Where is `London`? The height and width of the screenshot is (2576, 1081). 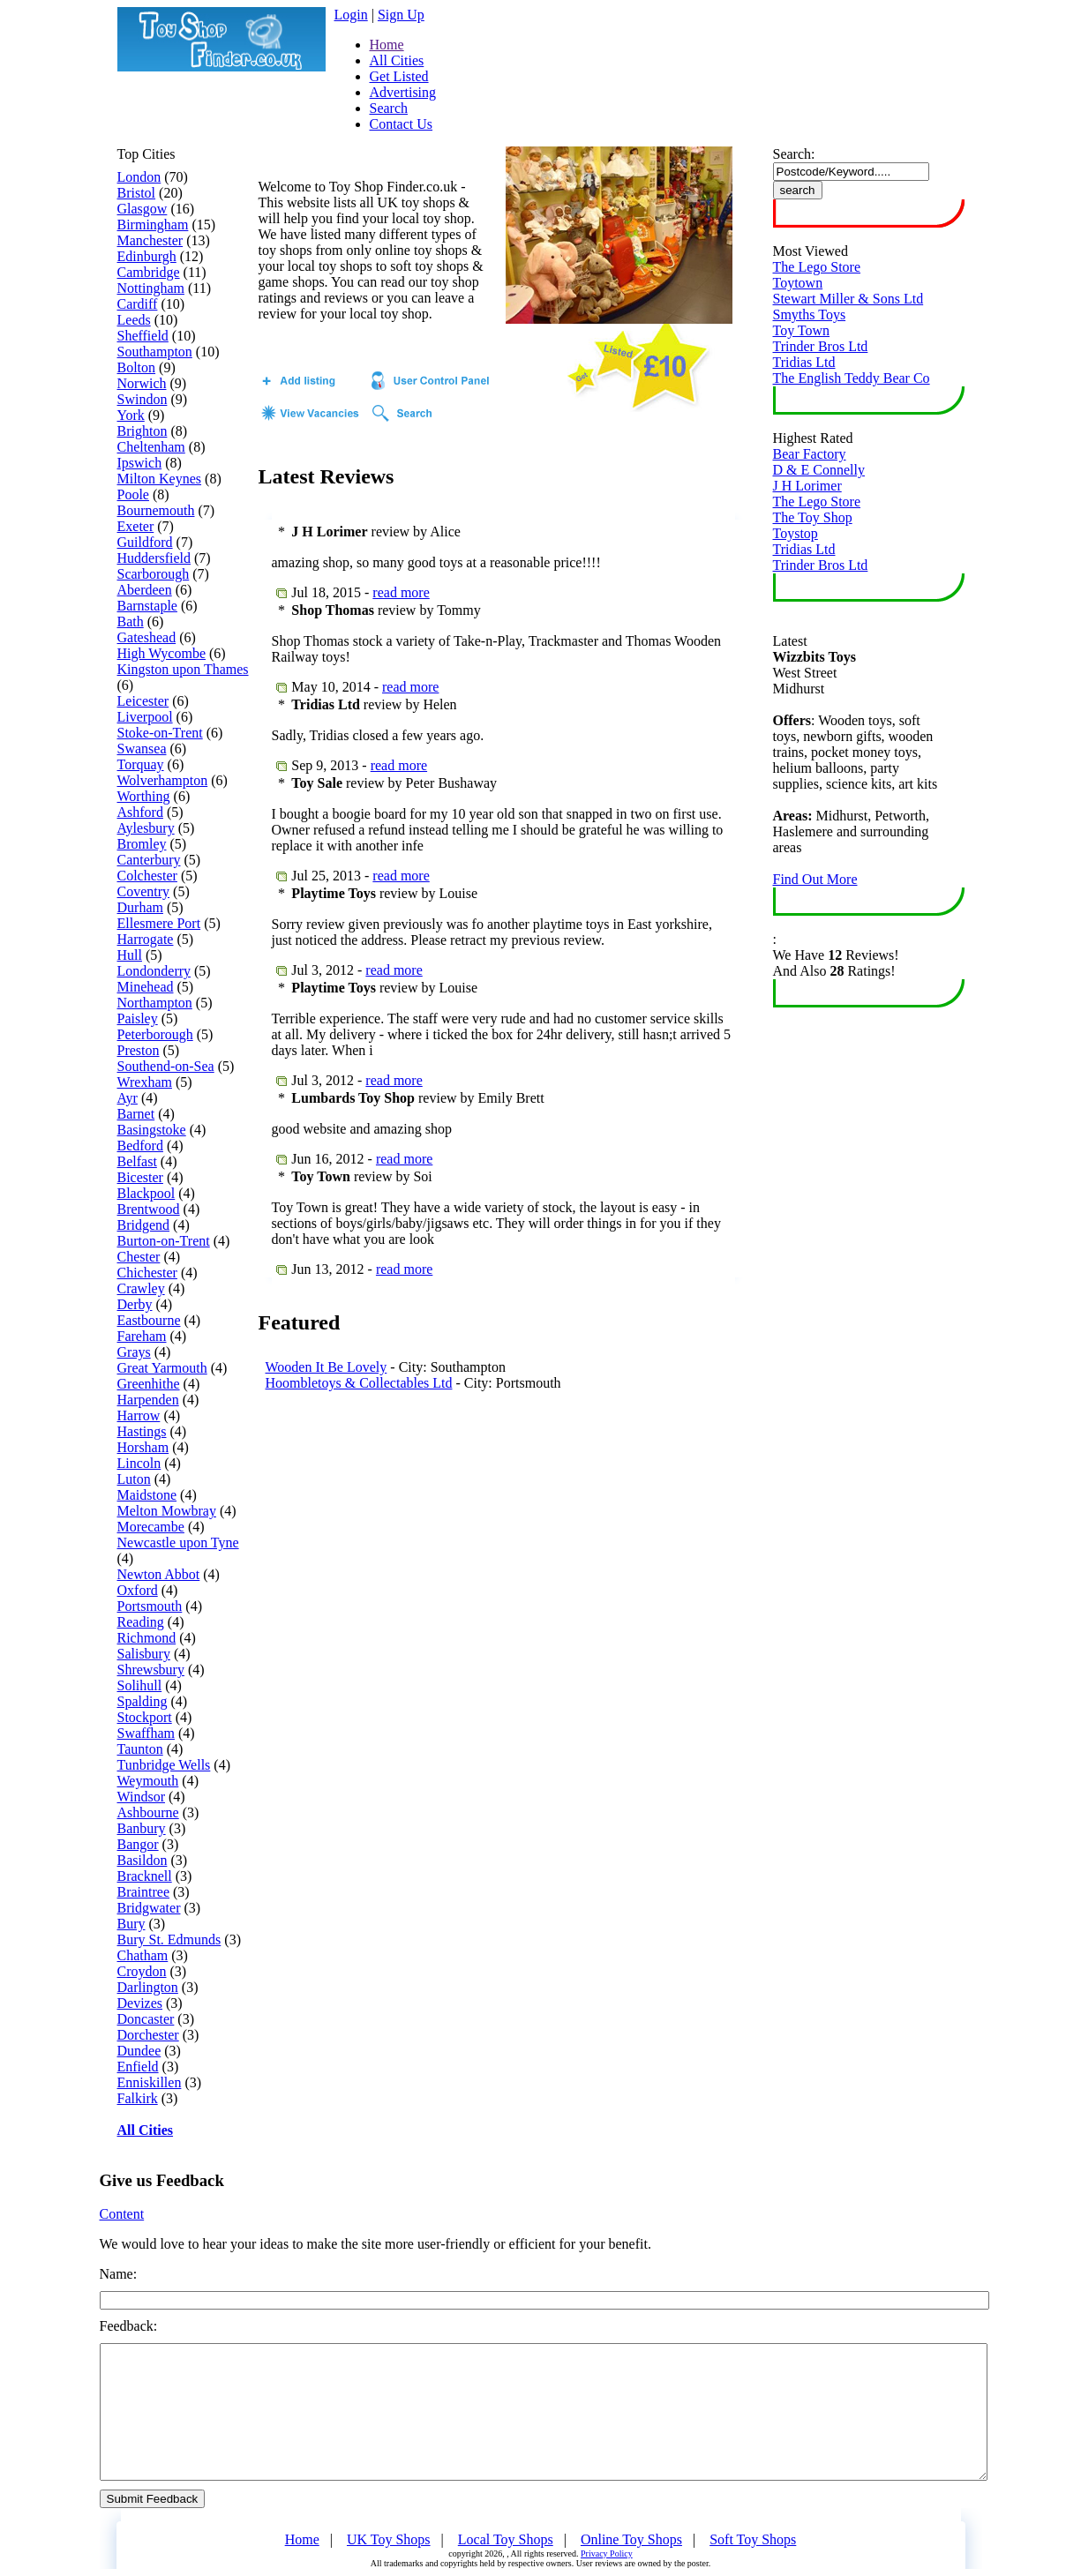
London is located at coordinates (139, 176).